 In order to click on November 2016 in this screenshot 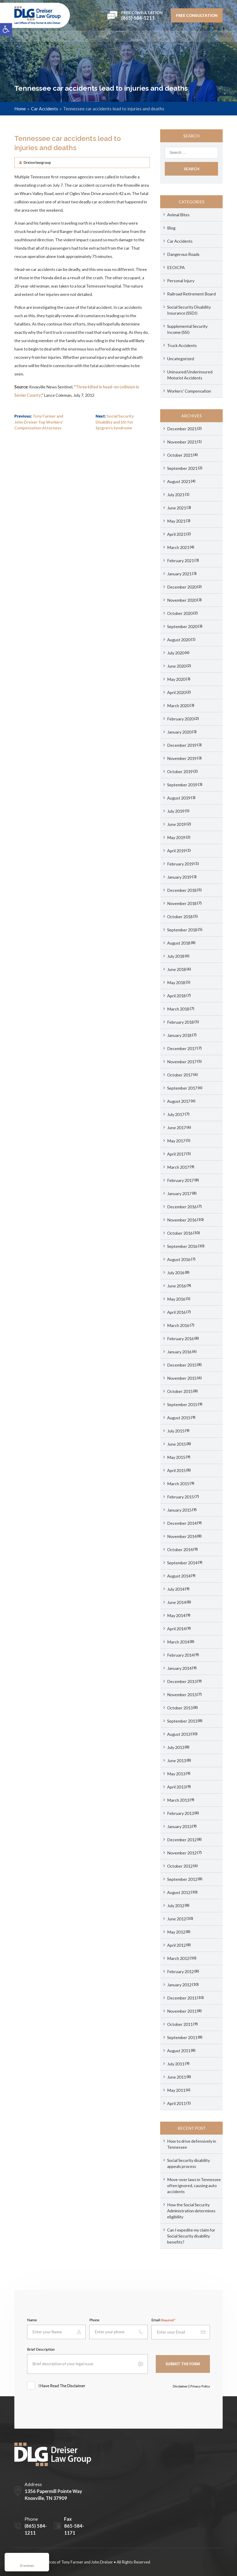, I will do `click(181, 1219)`.